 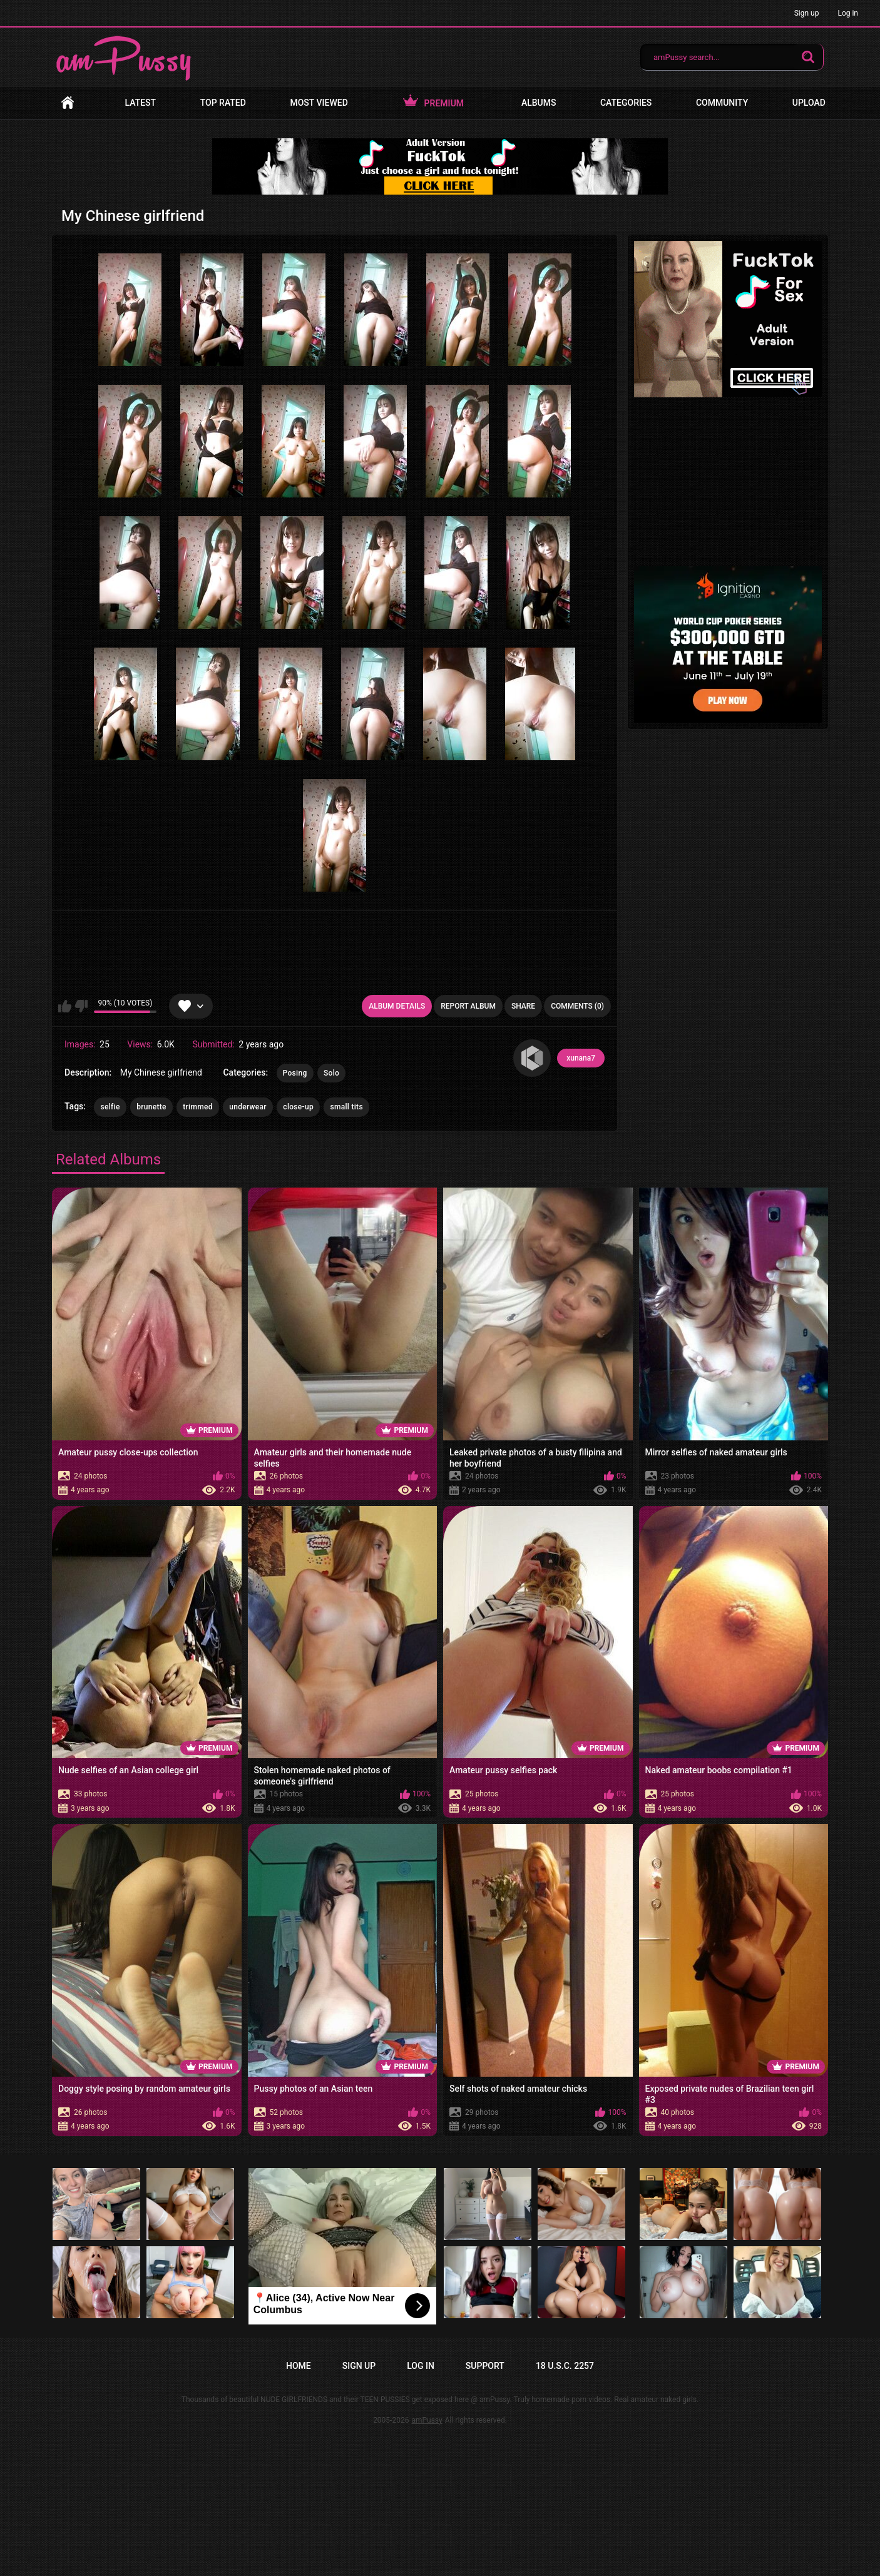 I want to click on I don't like this album, so click(x=81, y=1006).